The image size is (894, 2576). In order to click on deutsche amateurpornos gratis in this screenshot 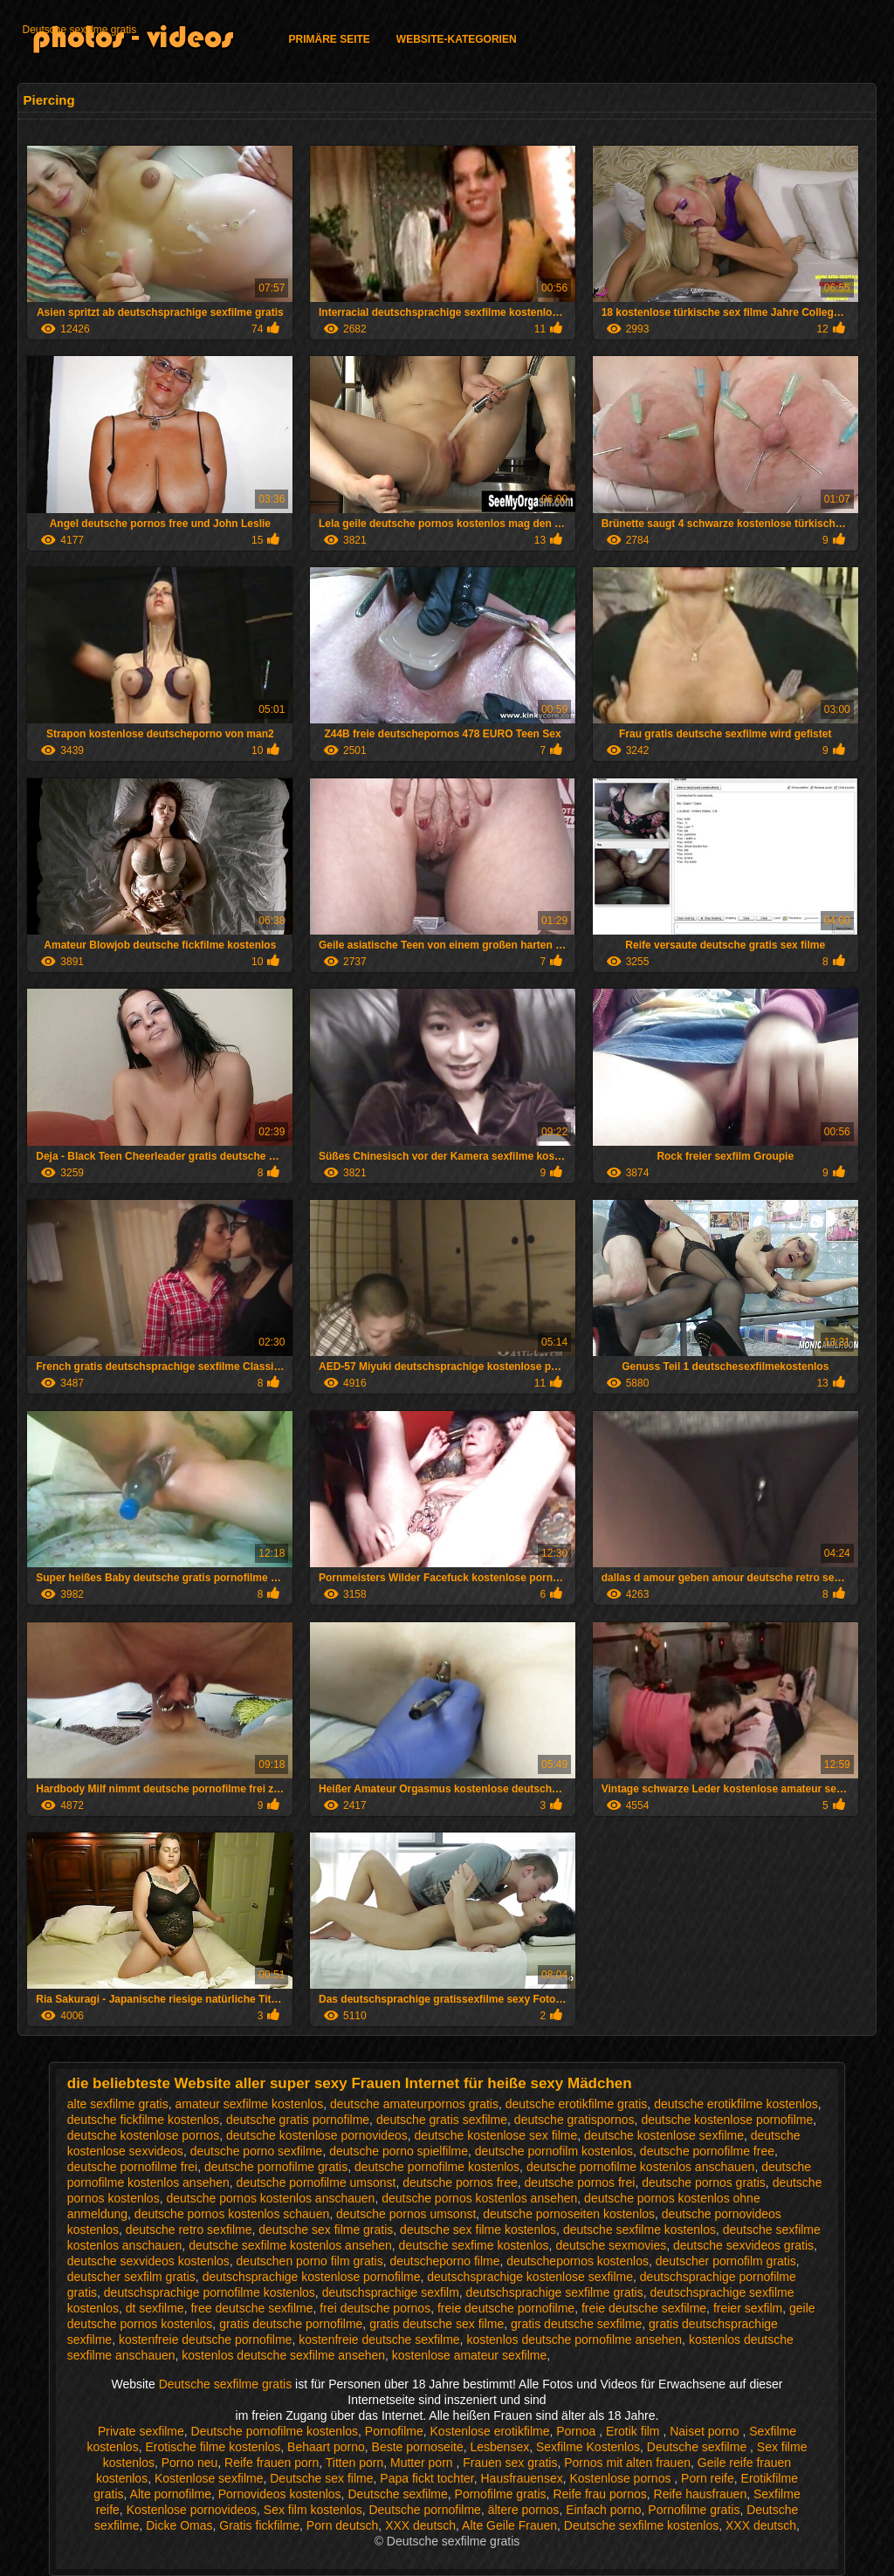, I will do `click(414, 2104)`.